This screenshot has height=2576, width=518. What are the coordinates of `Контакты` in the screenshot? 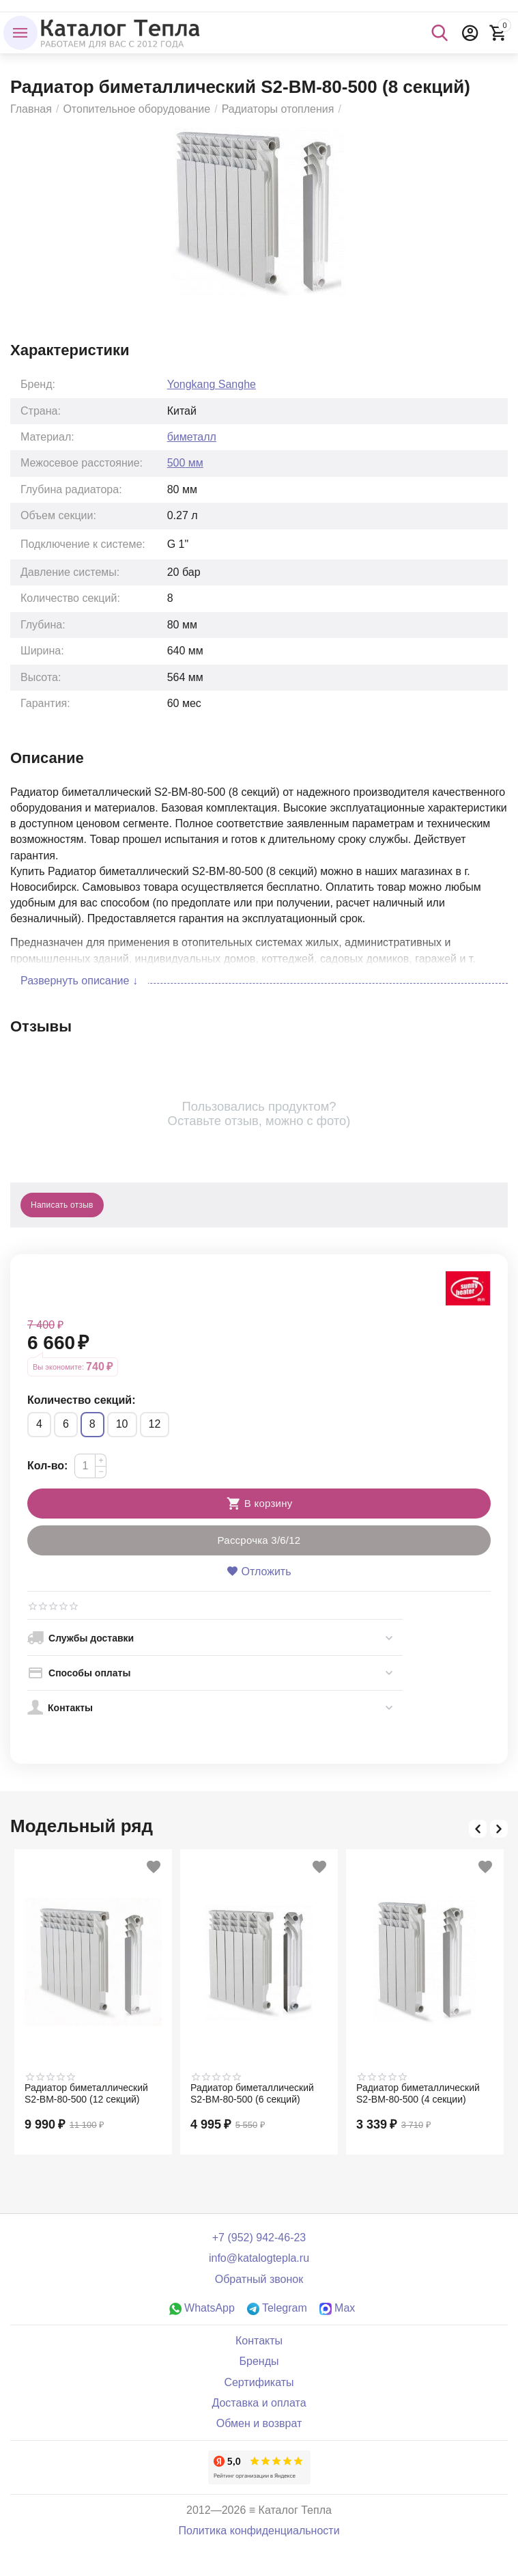 It's located at (259, 2340).